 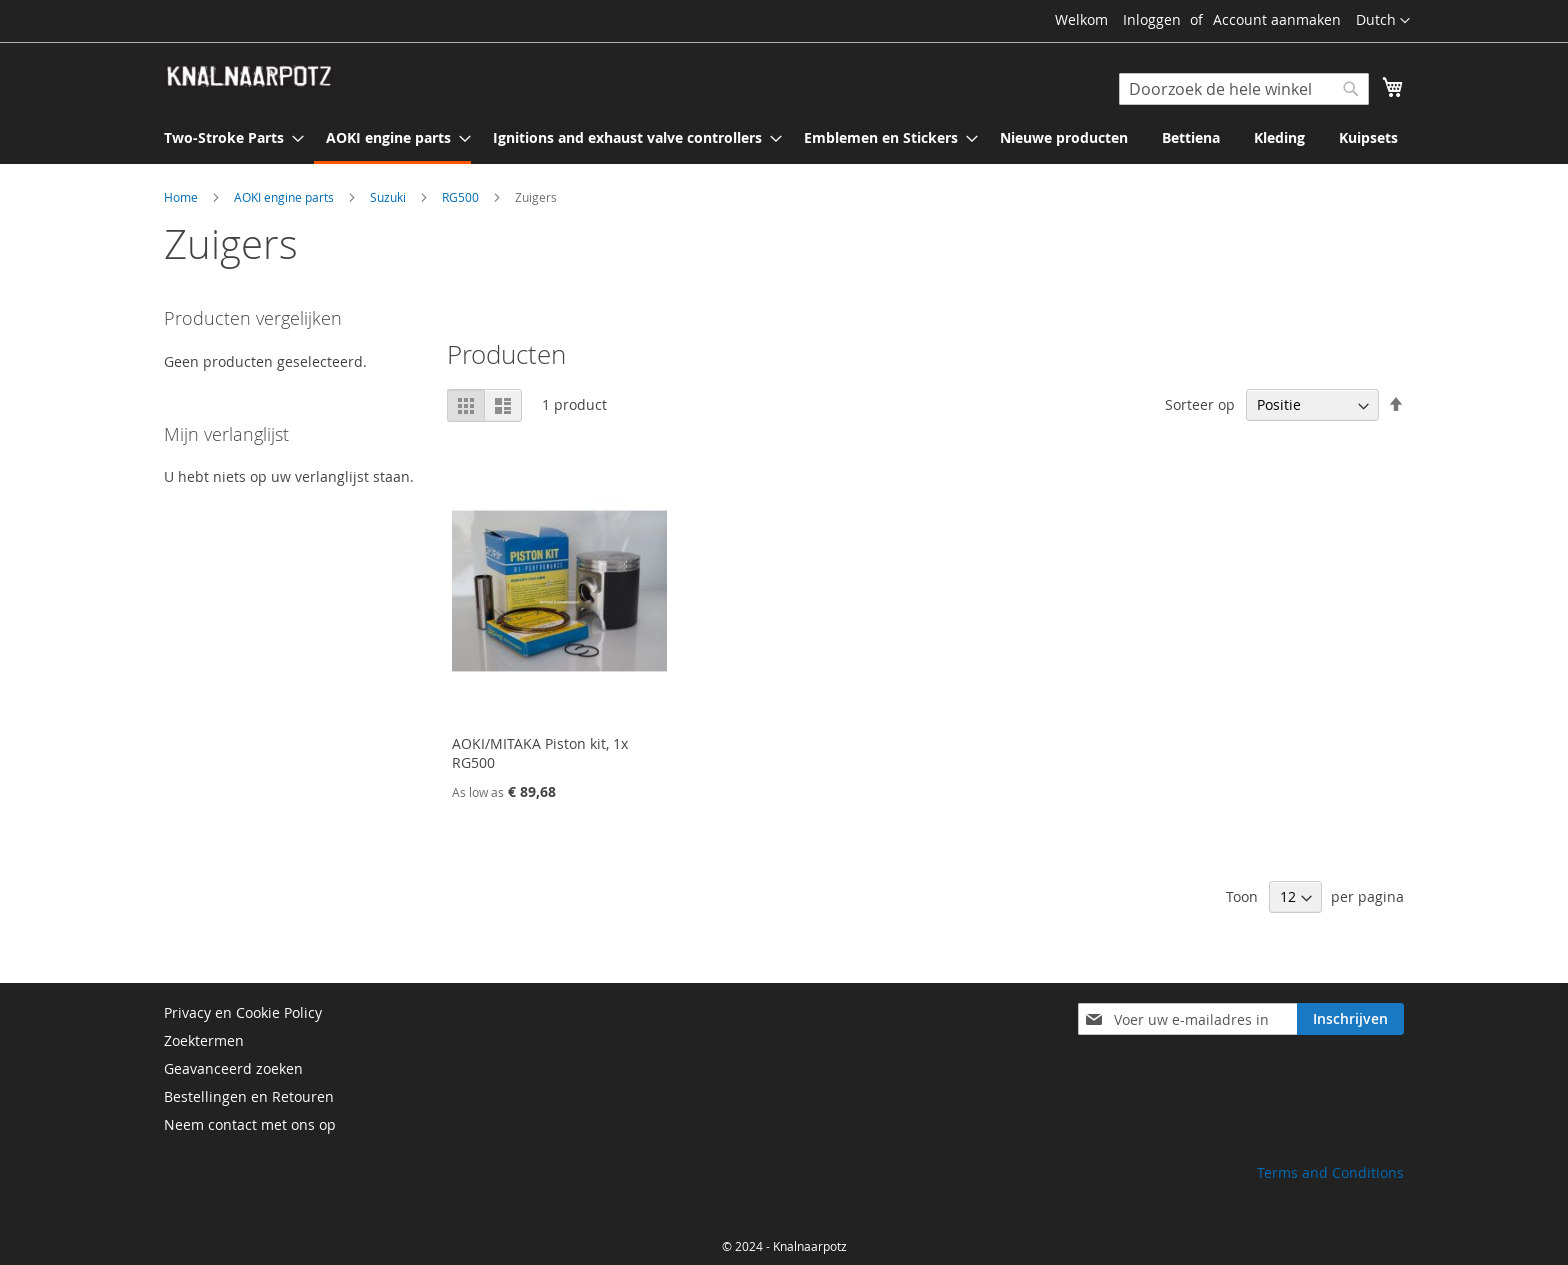 What do you see at coordinates (243, 1012) in the screenshot?
I see `Privacy en Cookie Policy` at bounding box center [243, 1012].